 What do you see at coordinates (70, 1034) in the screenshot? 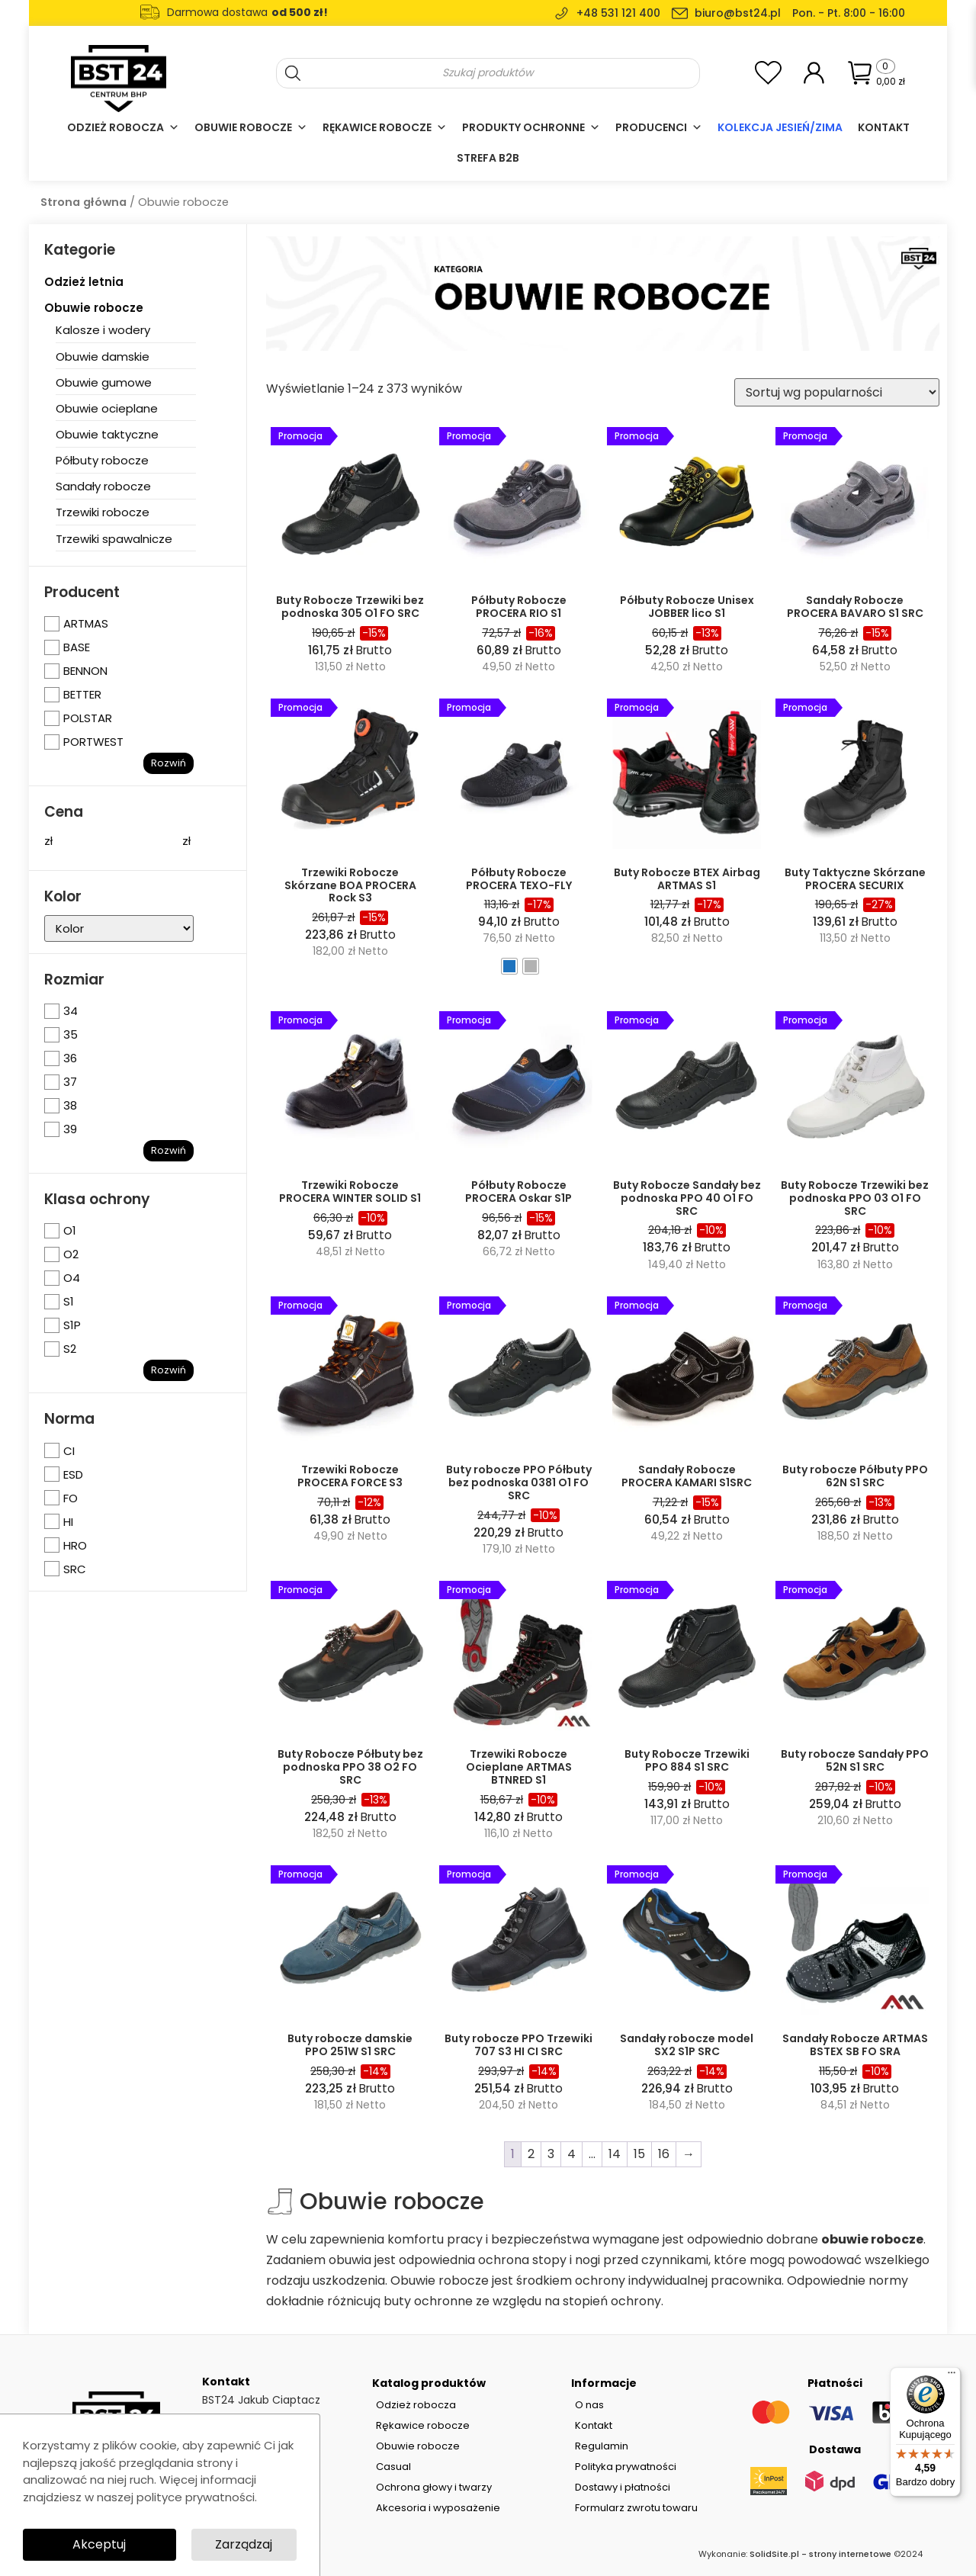
I see `35` at bounding box center [70, 1034].